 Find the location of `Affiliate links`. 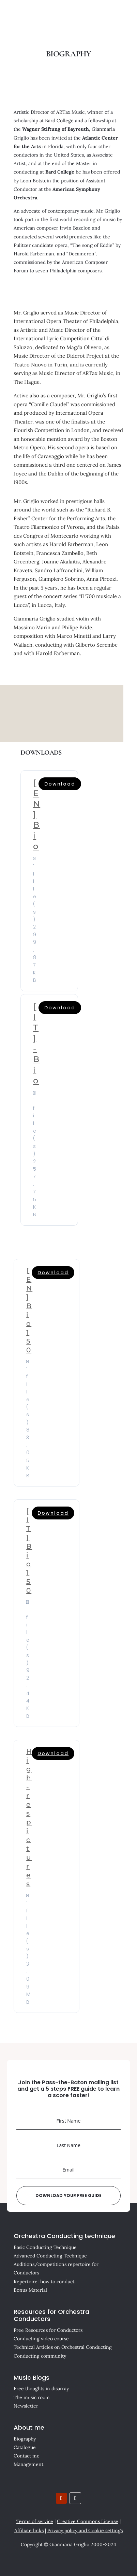

Affiliate links is located at coordinates (29, 2530).